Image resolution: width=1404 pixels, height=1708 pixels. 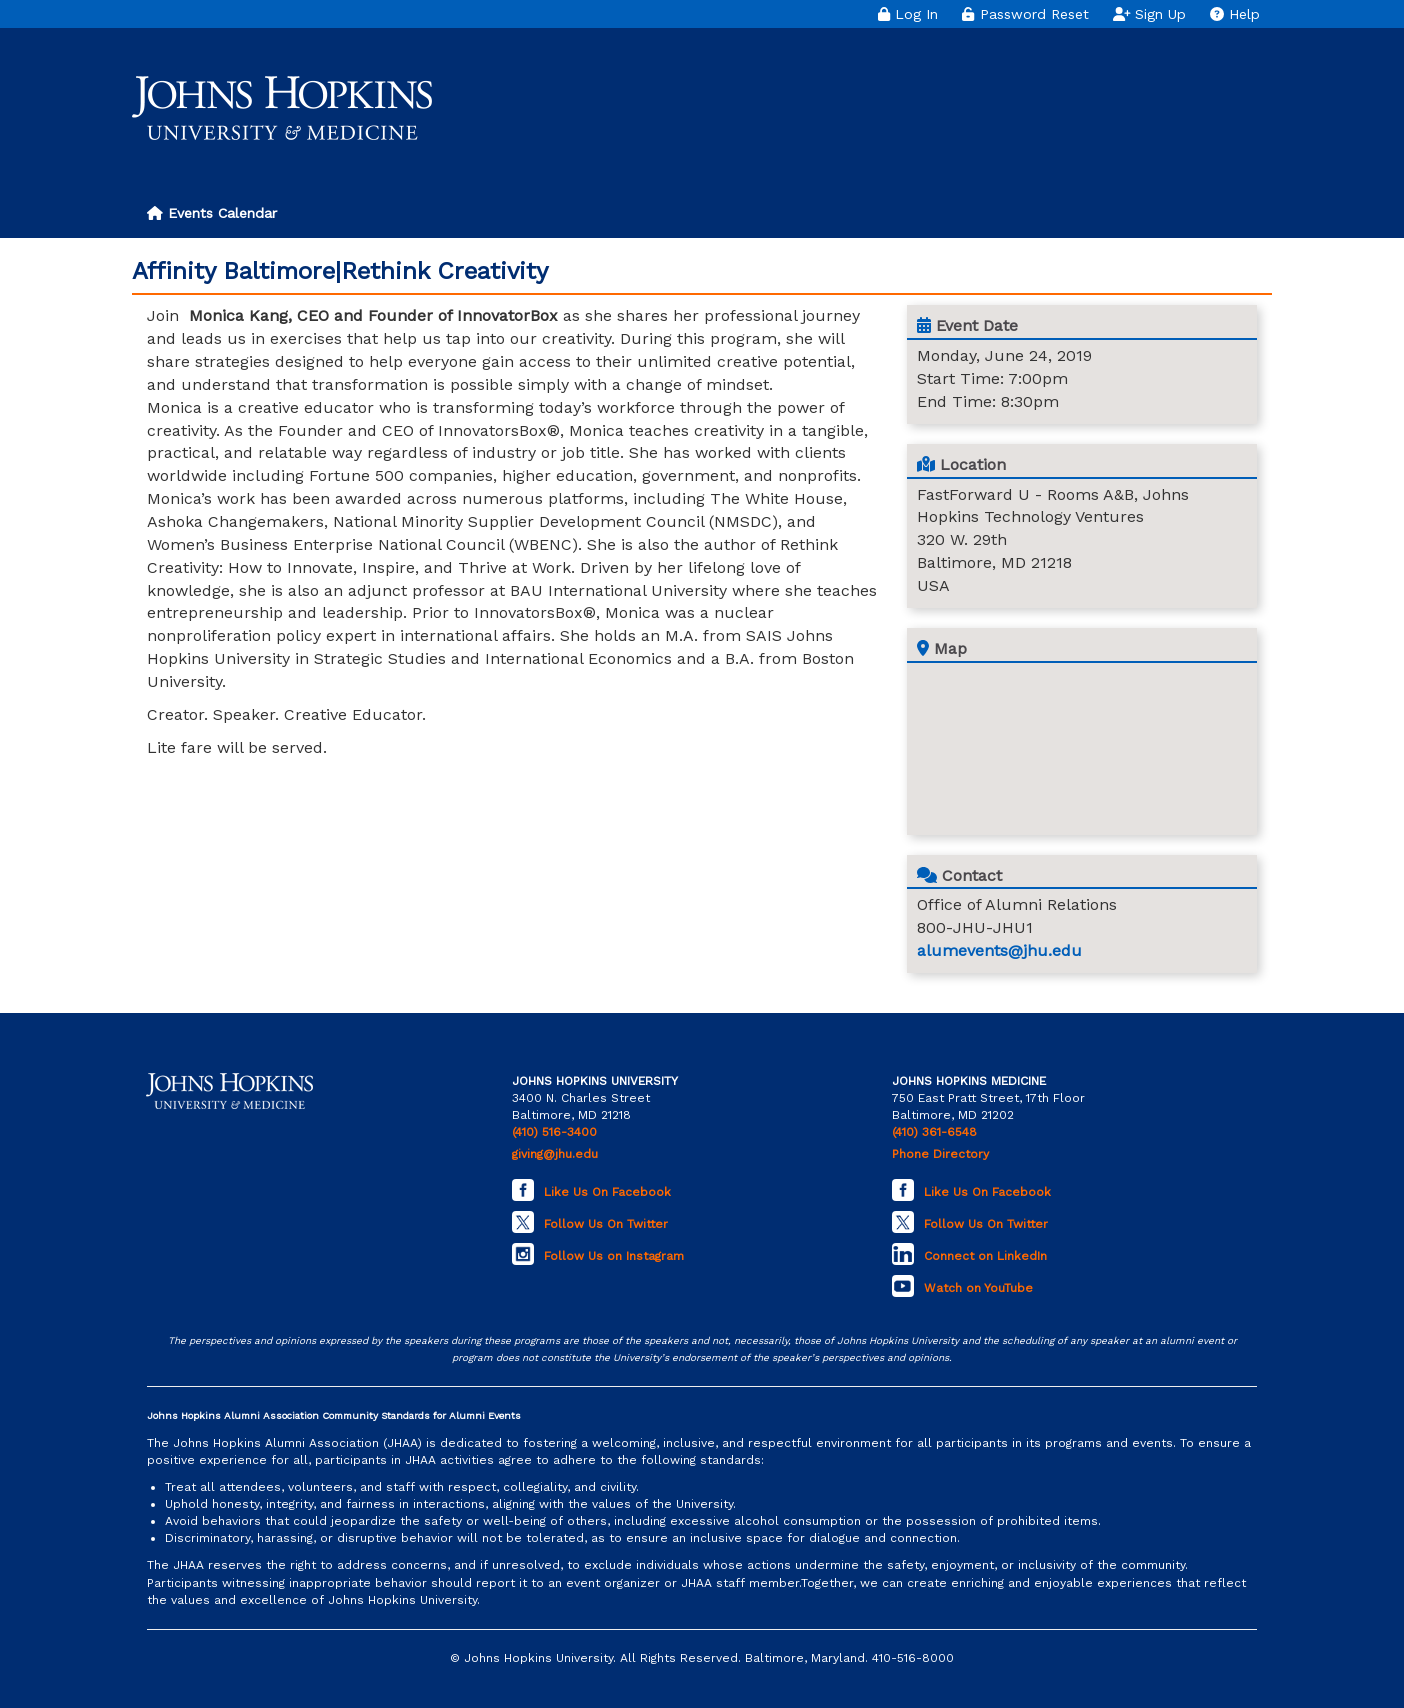 What do you see at coordinates (1025, 14) in the screenshot?
I see `Password Reset` at bounding box center [1025, 14].